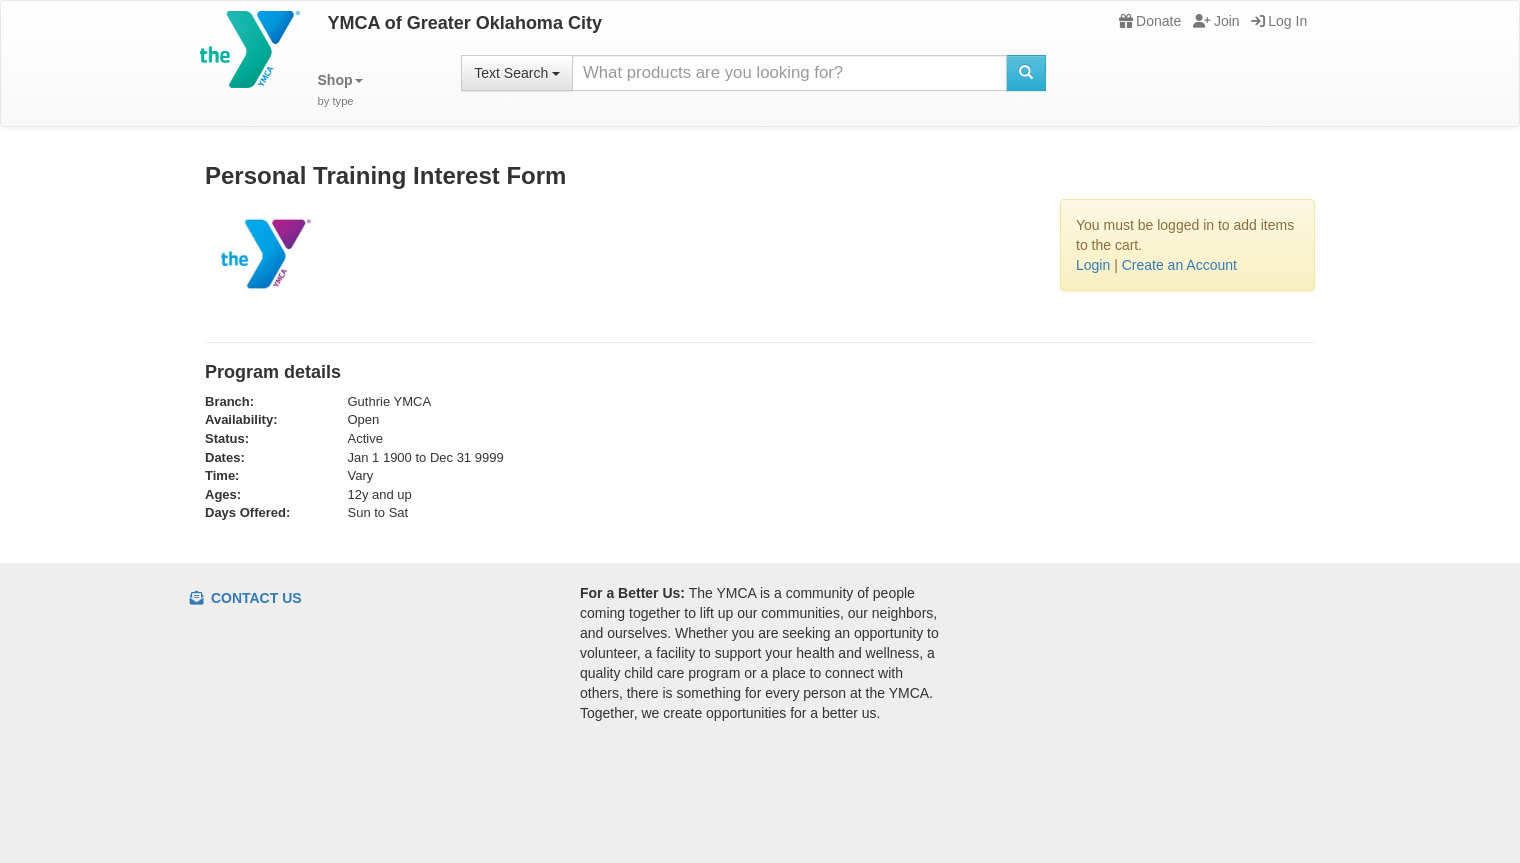 This screenshot has width=1520, height=863. I want to click on Create an Account, so click(1179, 265).